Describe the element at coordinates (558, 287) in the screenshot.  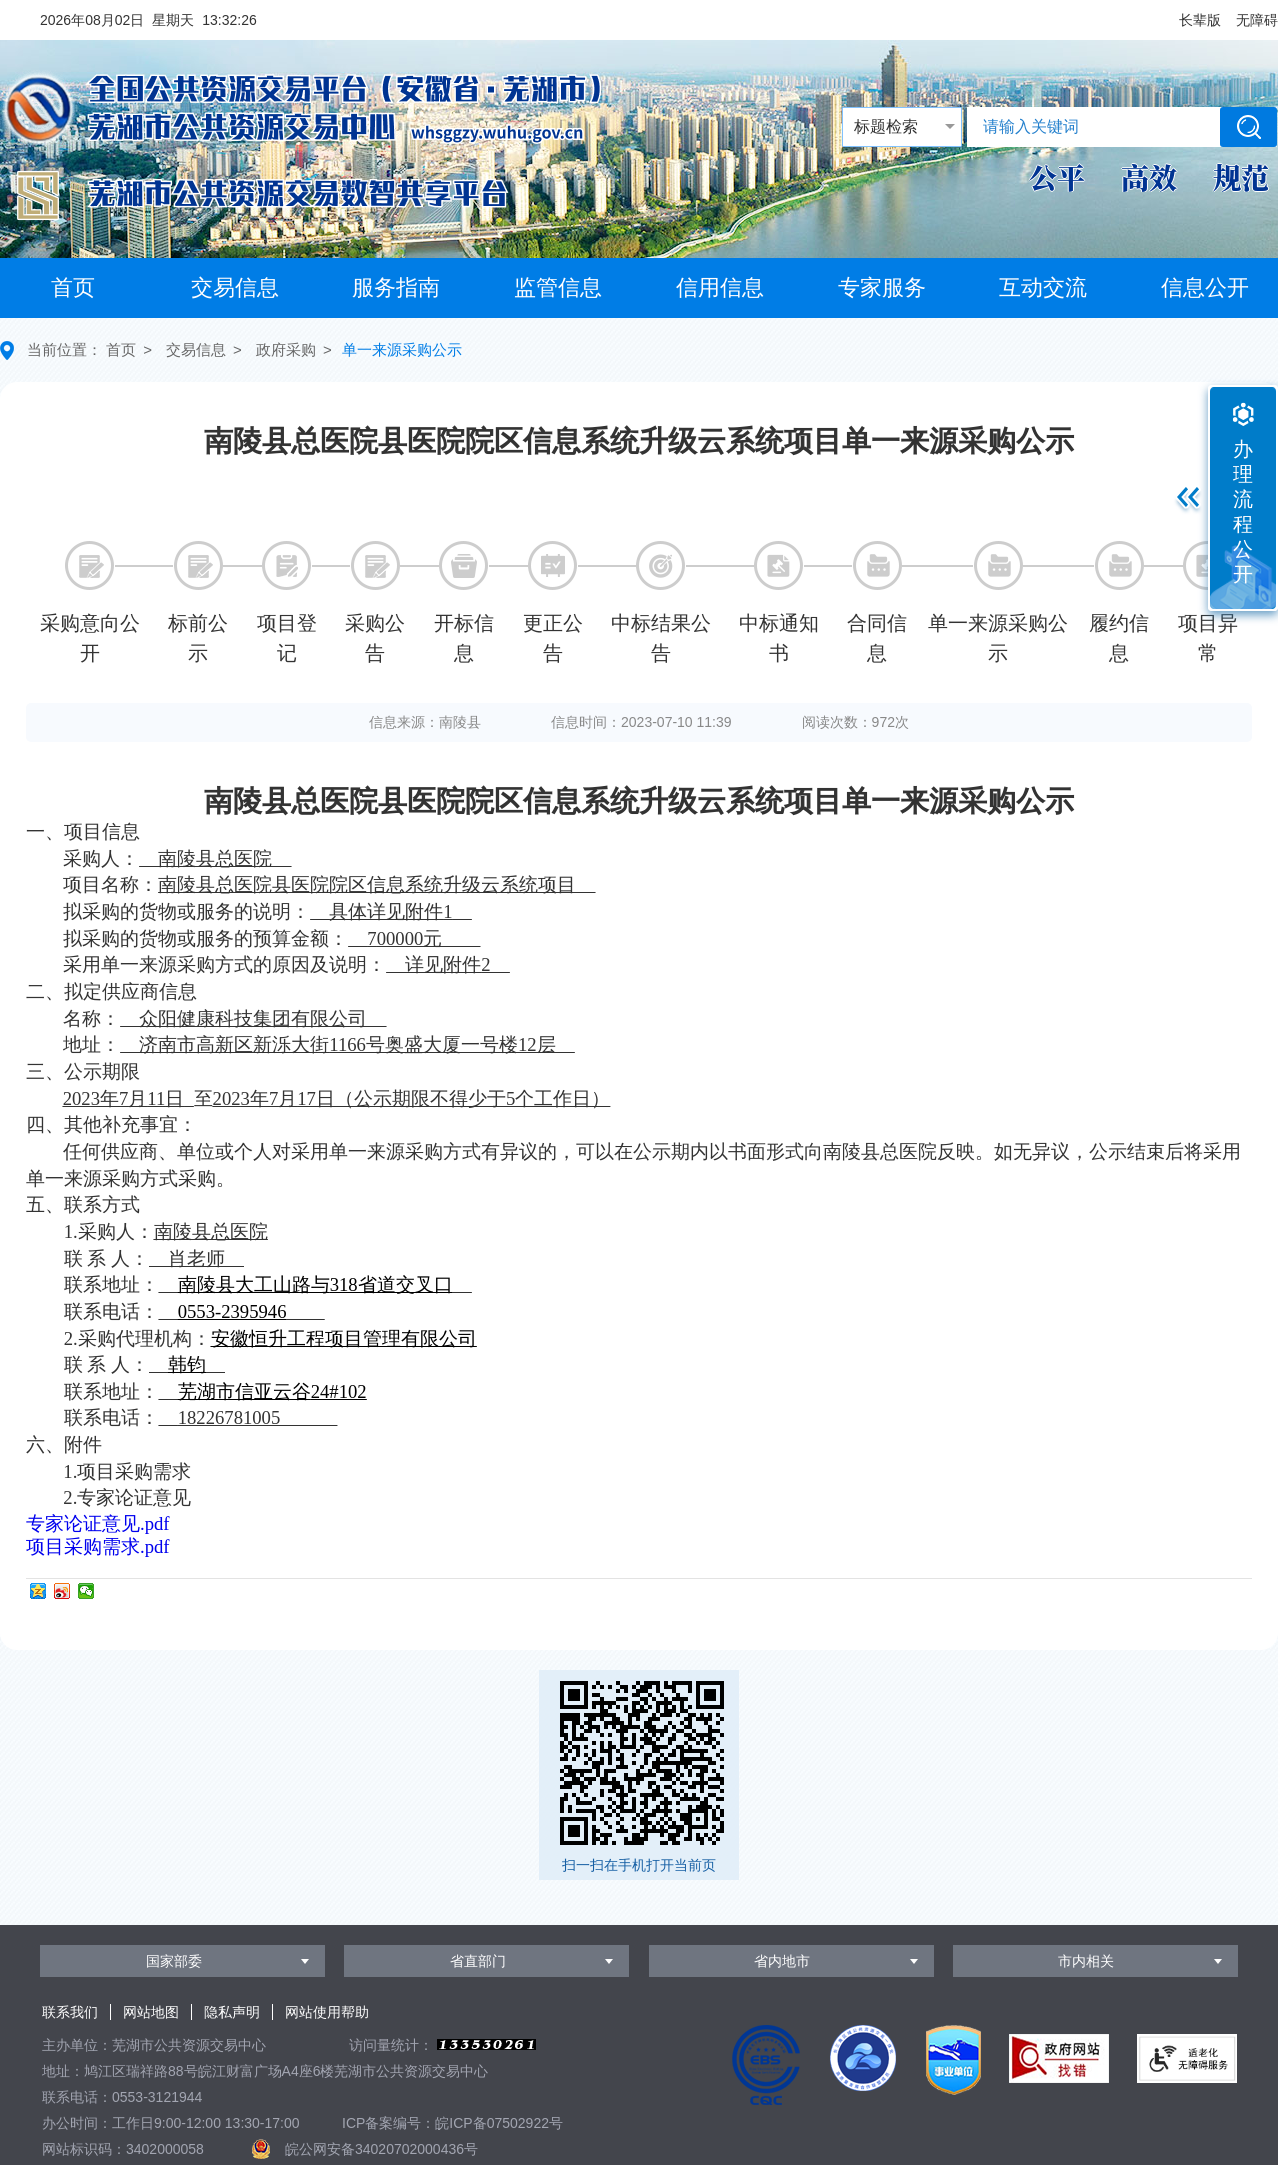
I see `监管信息` at that location.